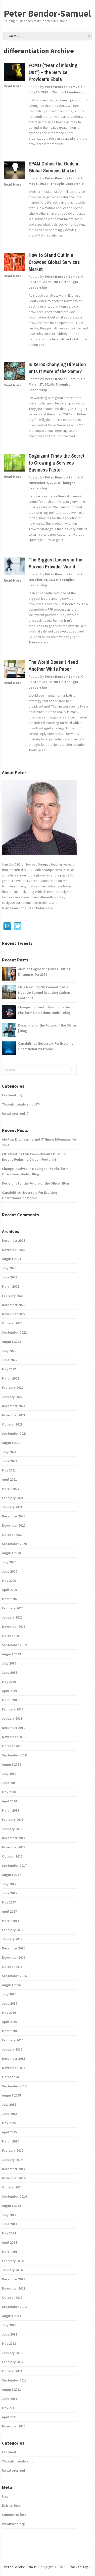 This screenshot has height=2576, width=95. Describe the element at coordinates (13, 2279) in the screenshot. I see `December 2013` at that location.